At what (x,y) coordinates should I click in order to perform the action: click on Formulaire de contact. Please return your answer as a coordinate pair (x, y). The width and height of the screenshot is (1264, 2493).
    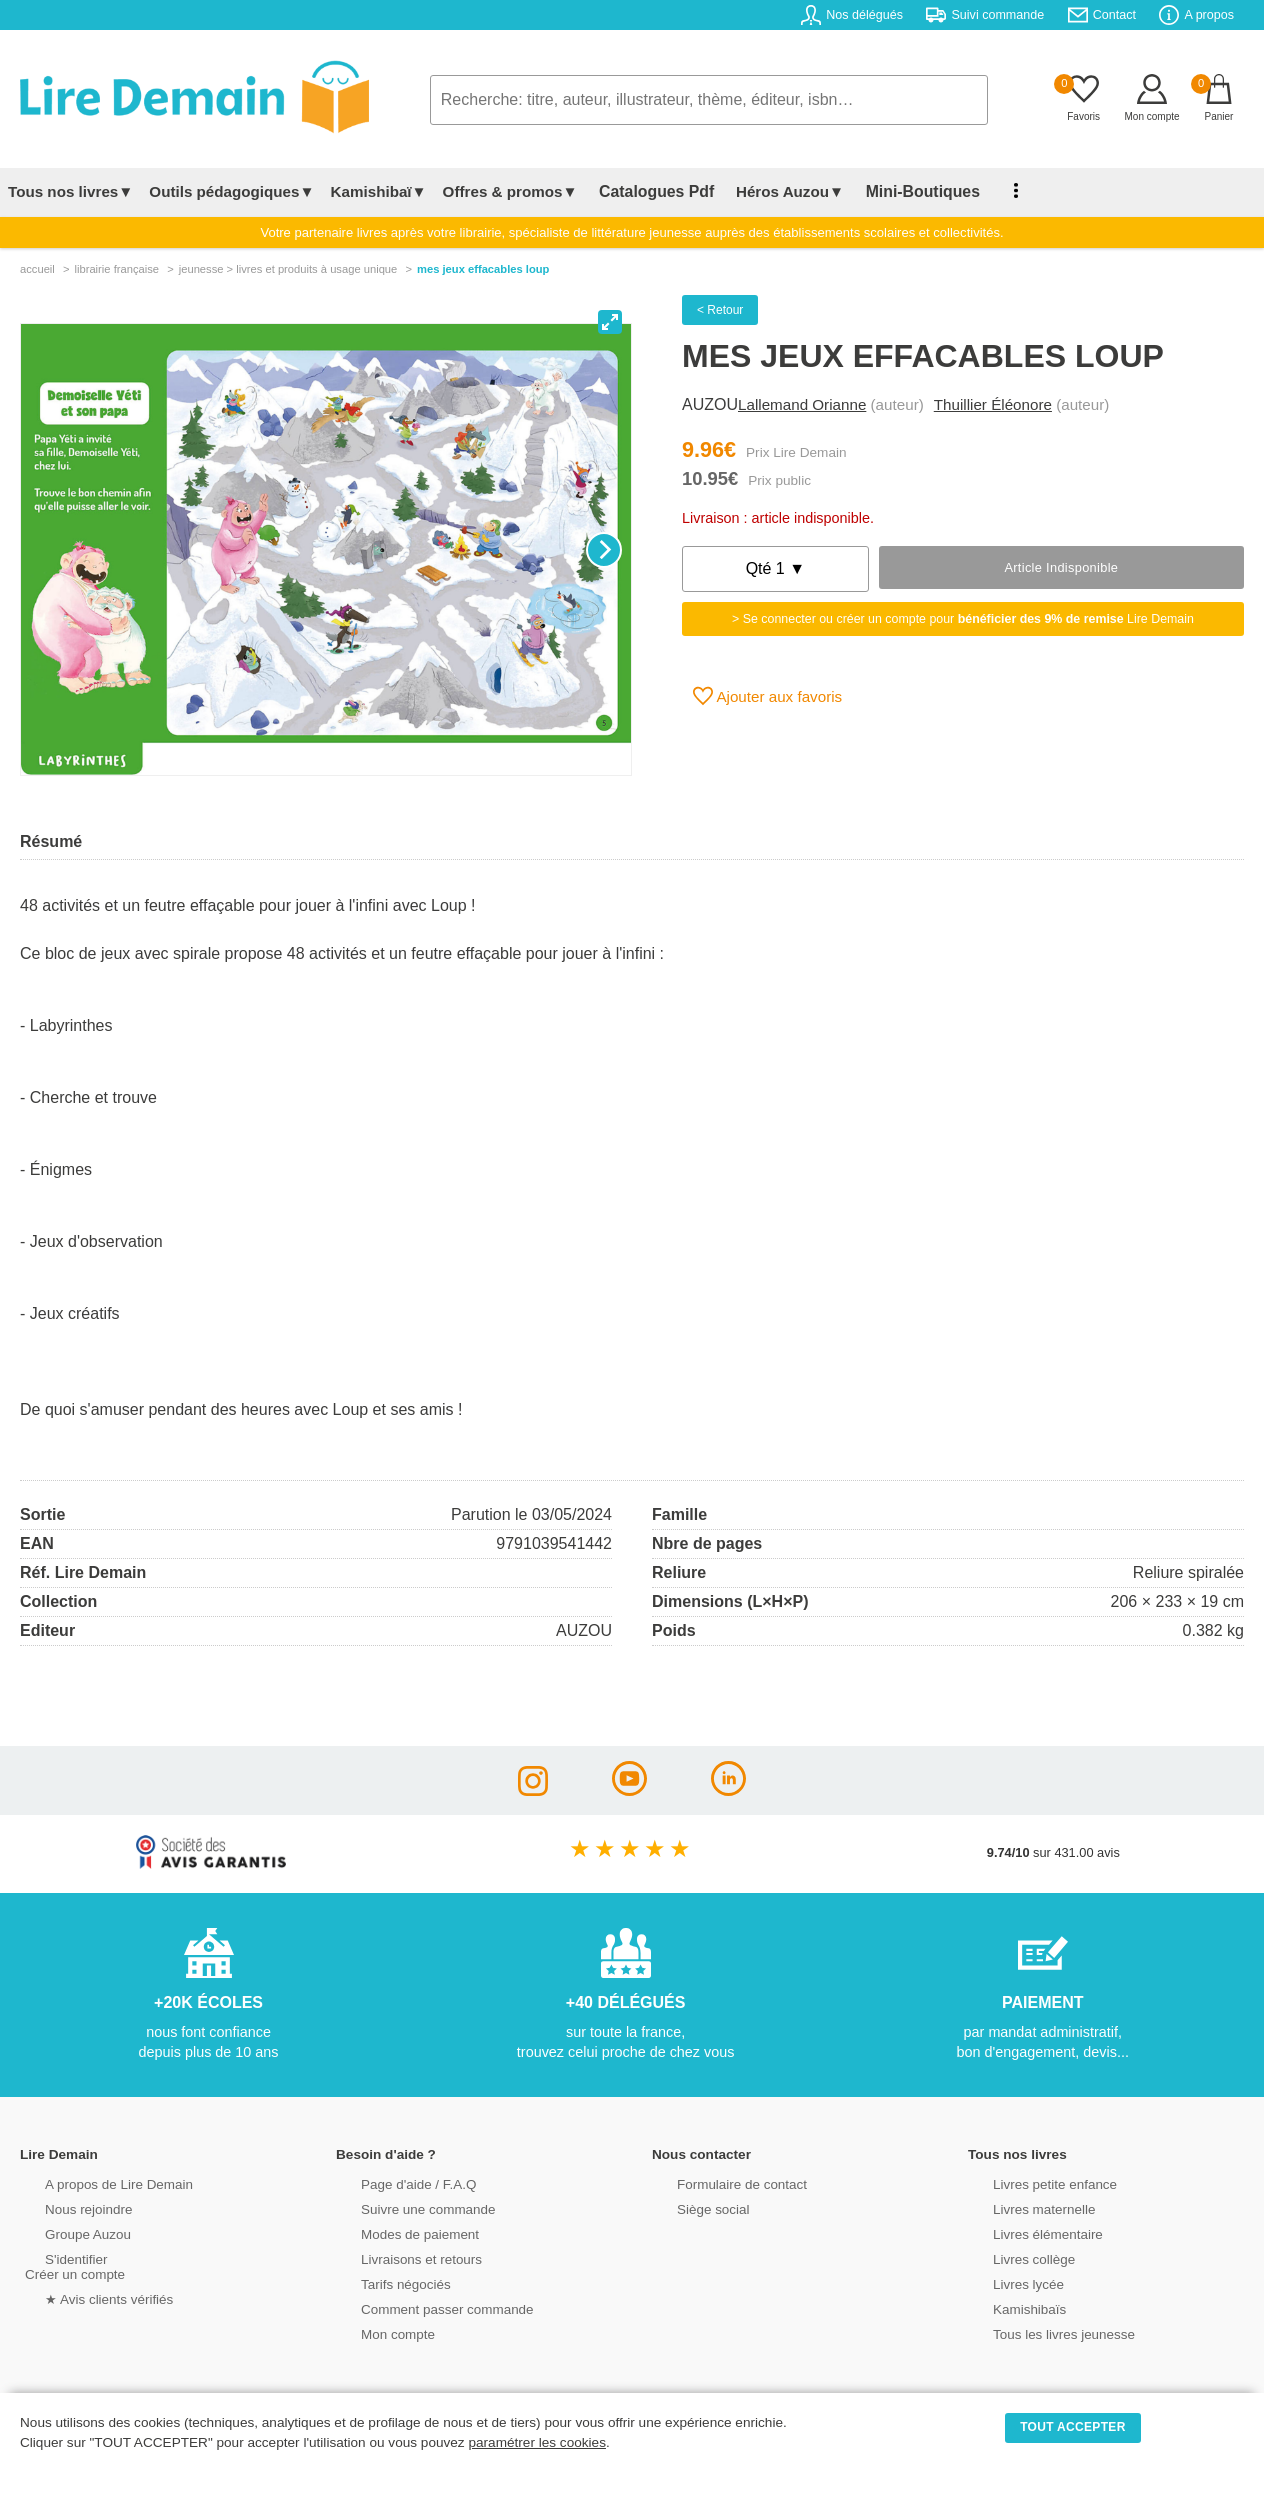
    Looking at the image, I should click on (719, 2182).